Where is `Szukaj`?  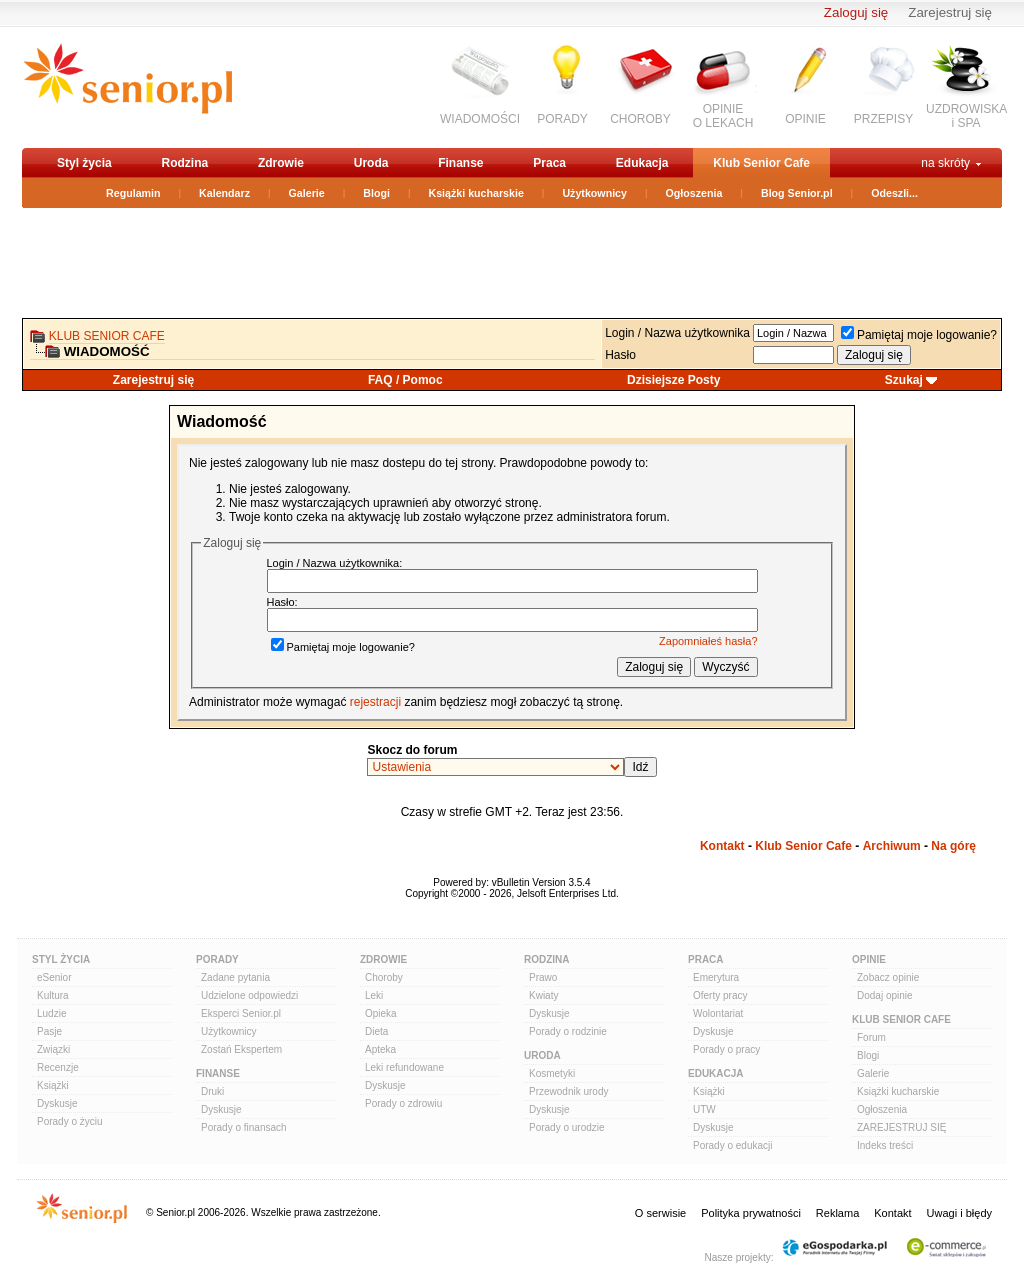 Szukaj is located at coordinates (904, 380).